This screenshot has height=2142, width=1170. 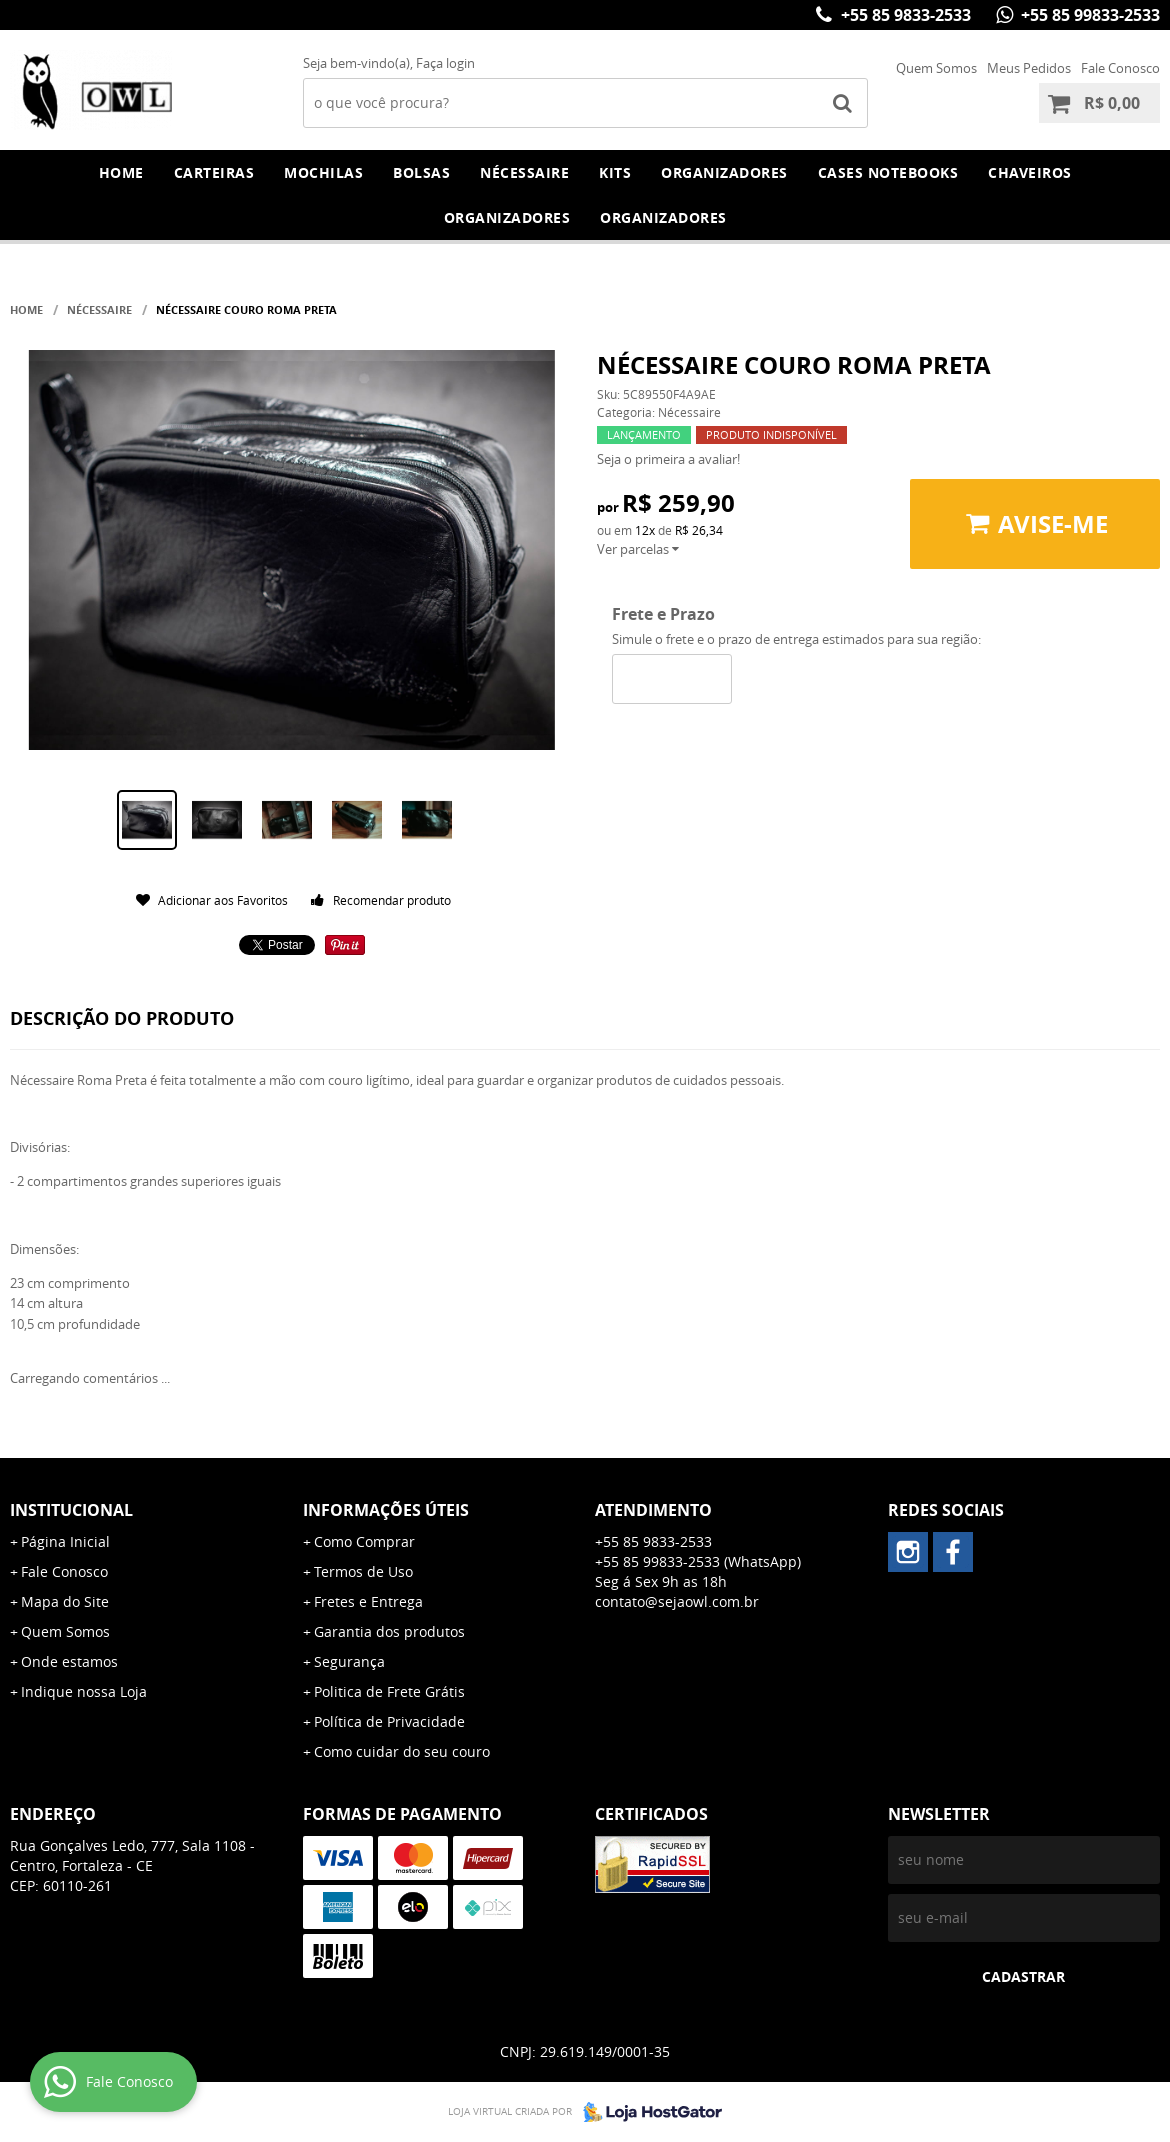 I want to click on Kits, so click(x=615, y=172).